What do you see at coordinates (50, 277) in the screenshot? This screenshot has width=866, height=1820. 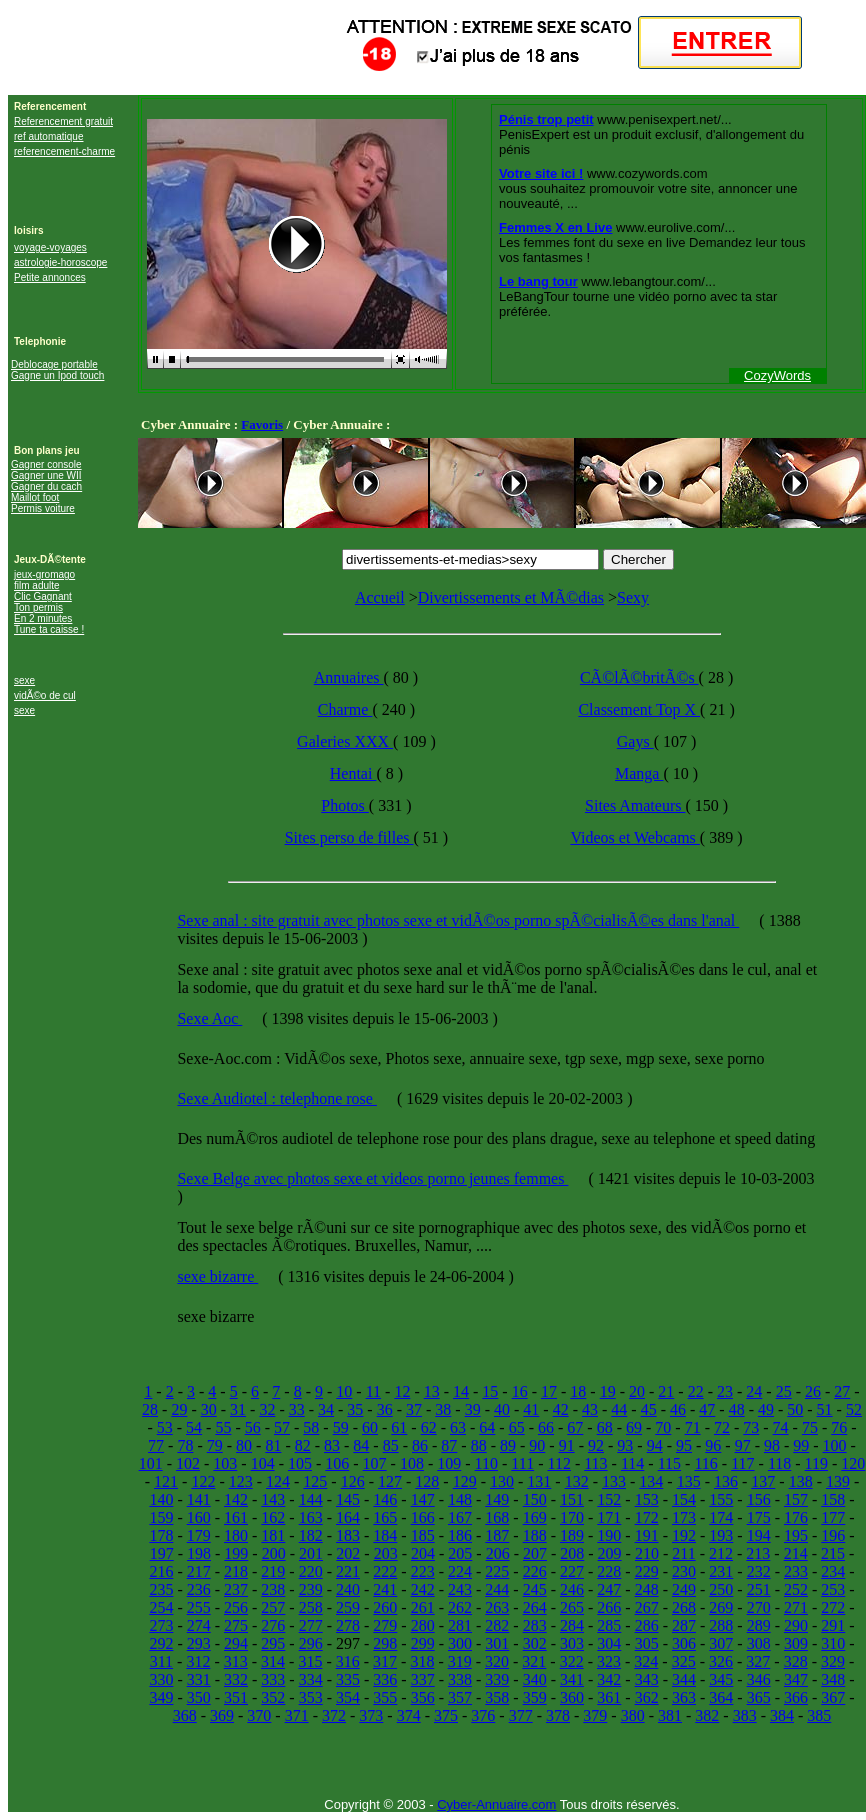 I see `Petite annonces` at bounding box center [50, 277].